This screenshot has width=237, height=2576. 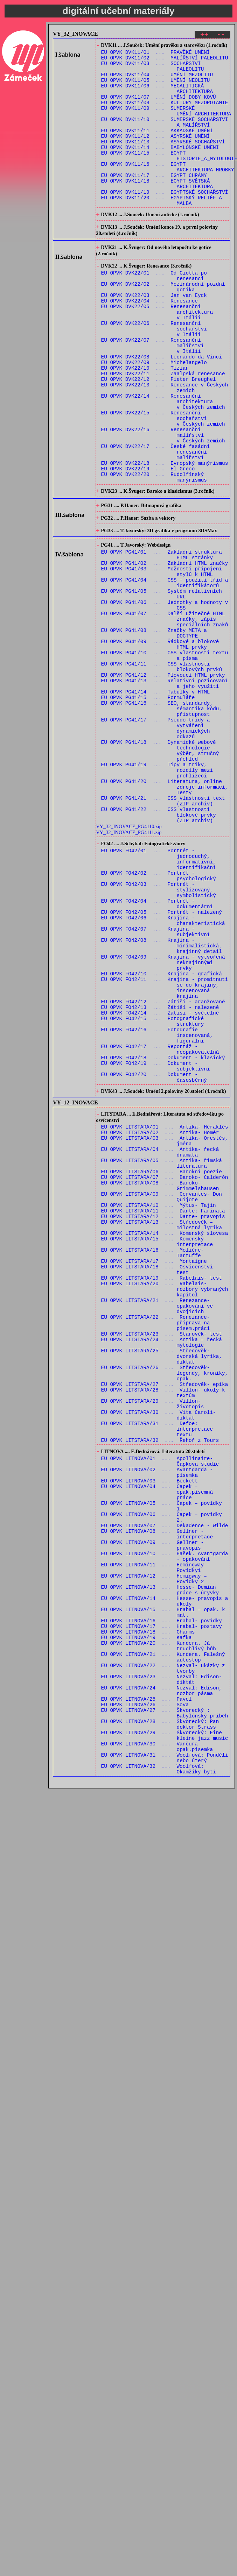 I want to click on EU OPVK DVK22/11 ... Zaalpská renesance, so click(x=163, y=429).